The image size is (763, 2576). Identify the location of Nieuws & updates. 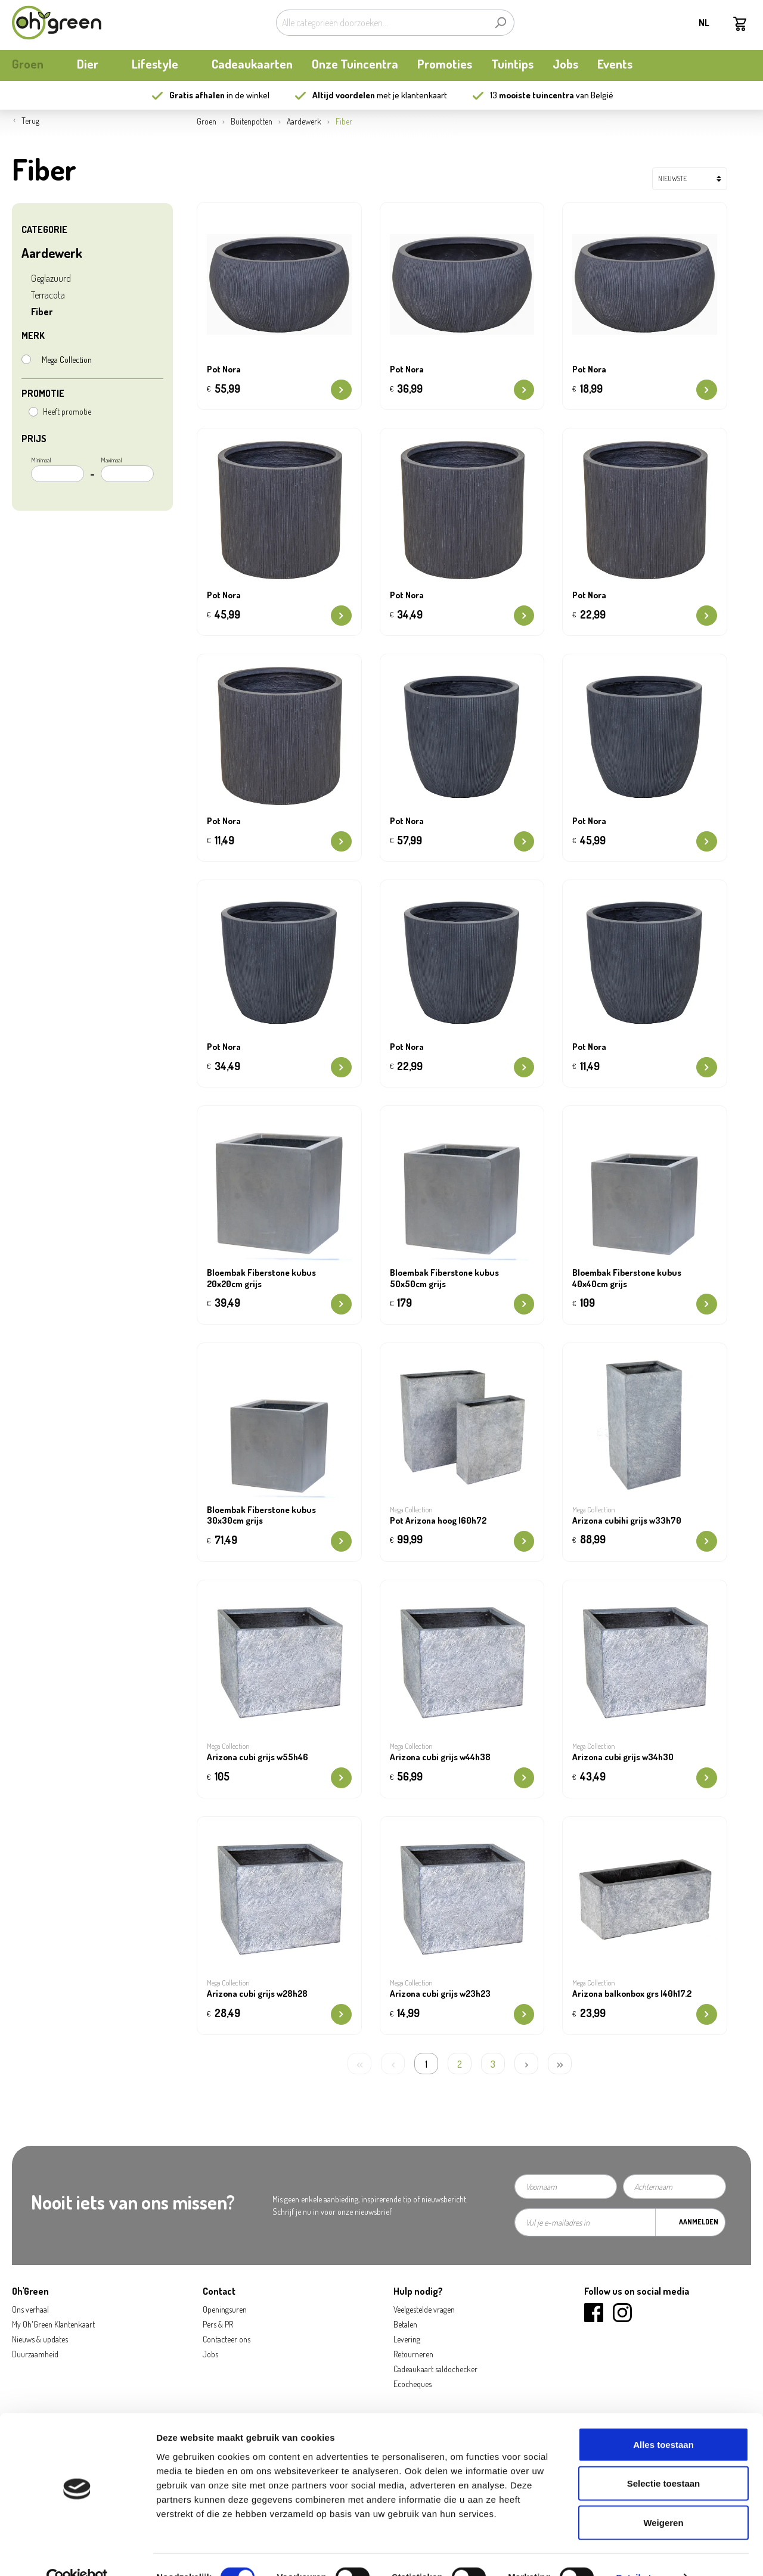
(40, 2339).